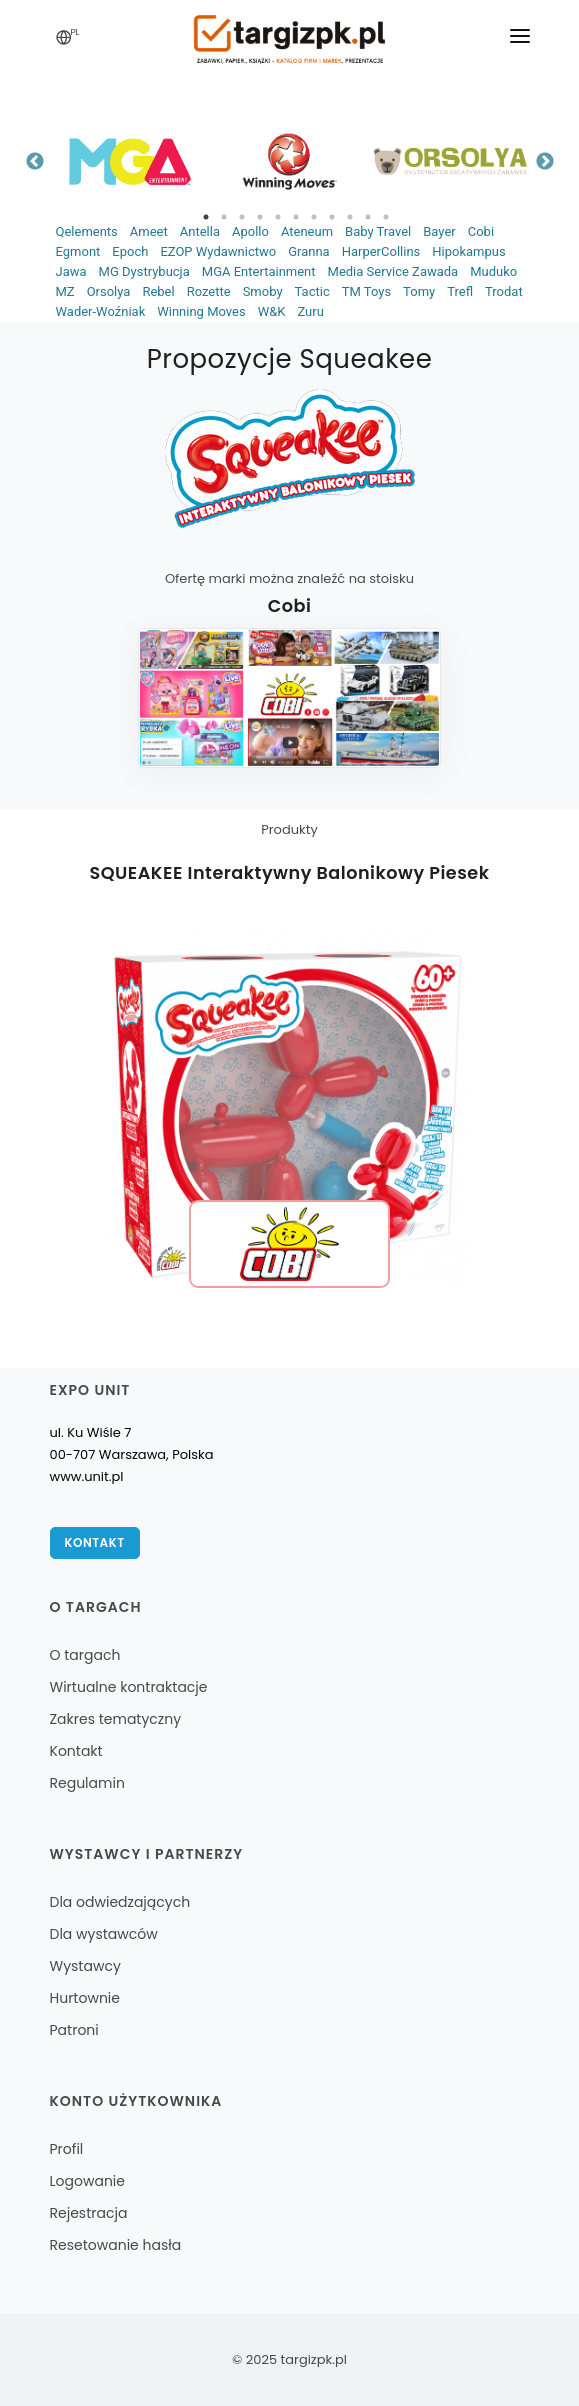 The image size is (579, 2406). I want to click on MZ, so click(65, 291).